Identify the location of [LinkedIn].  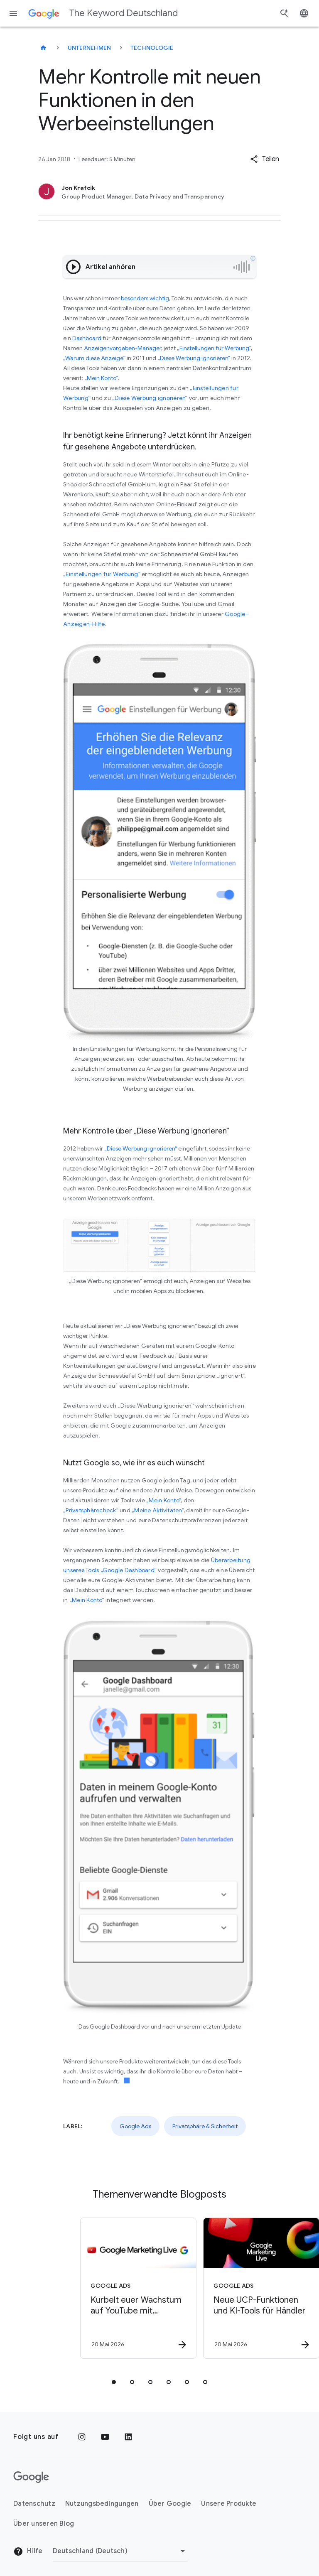
(128, 2437).